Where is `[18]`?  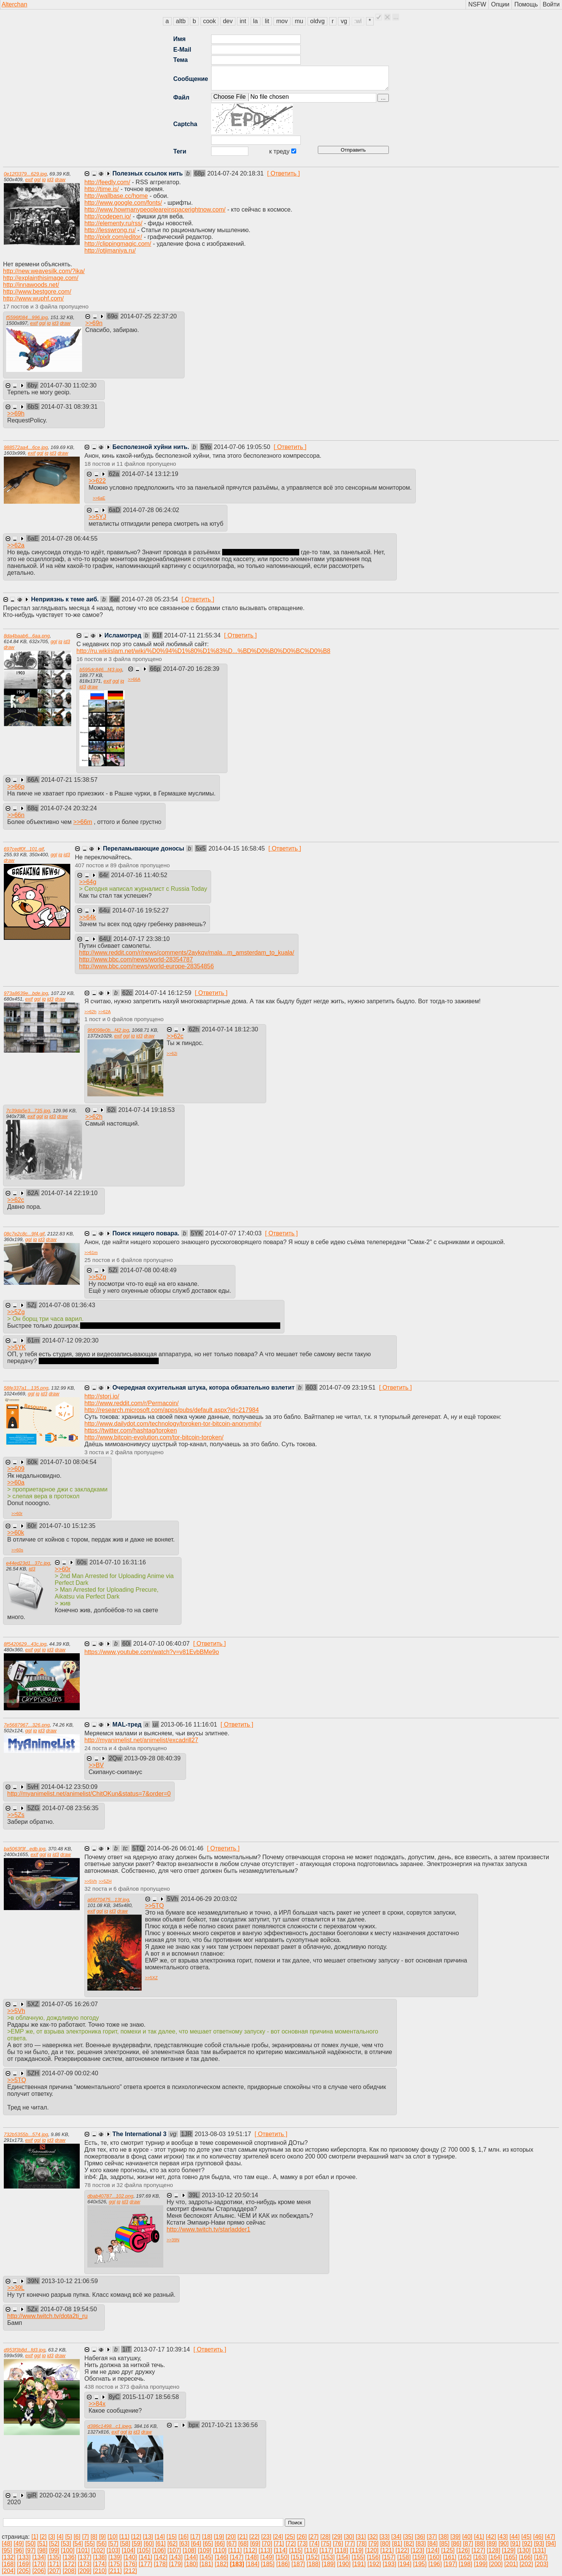
[18] is located at coordinates (207, 2536).